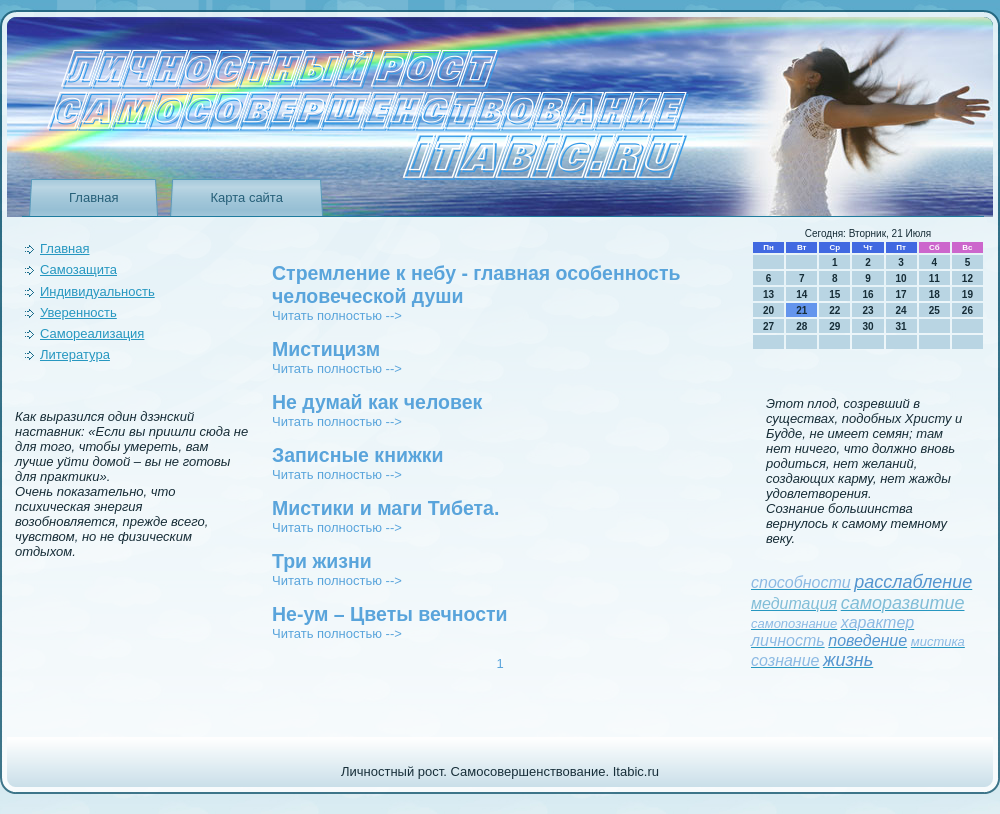  I want to click on 30, so click(867, 326).